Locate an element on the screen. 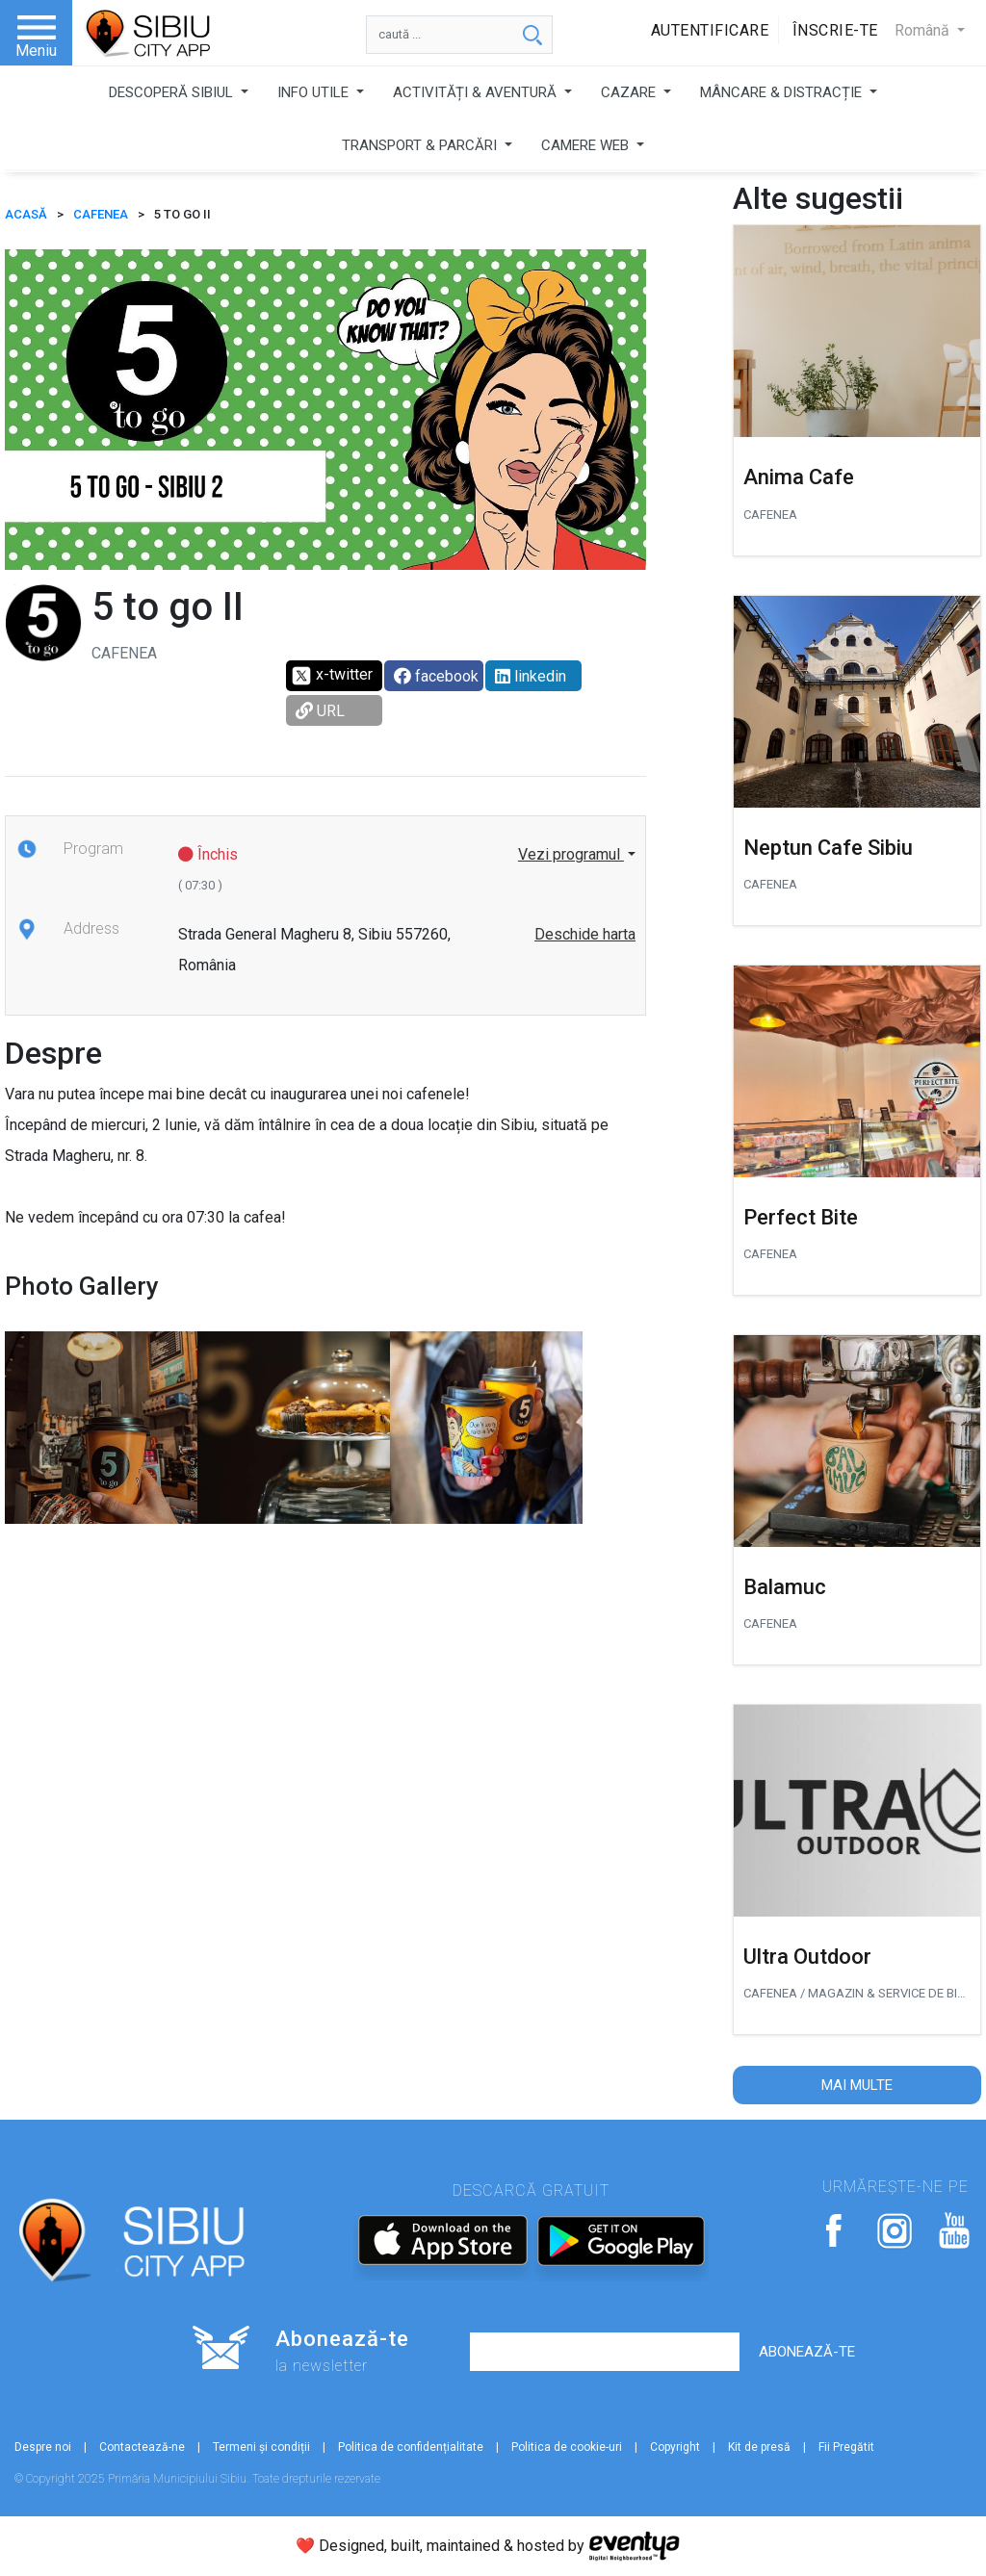 The height and width of the screenshot is (2576, 986). Deschide harta is located at coordinates (585, 934).